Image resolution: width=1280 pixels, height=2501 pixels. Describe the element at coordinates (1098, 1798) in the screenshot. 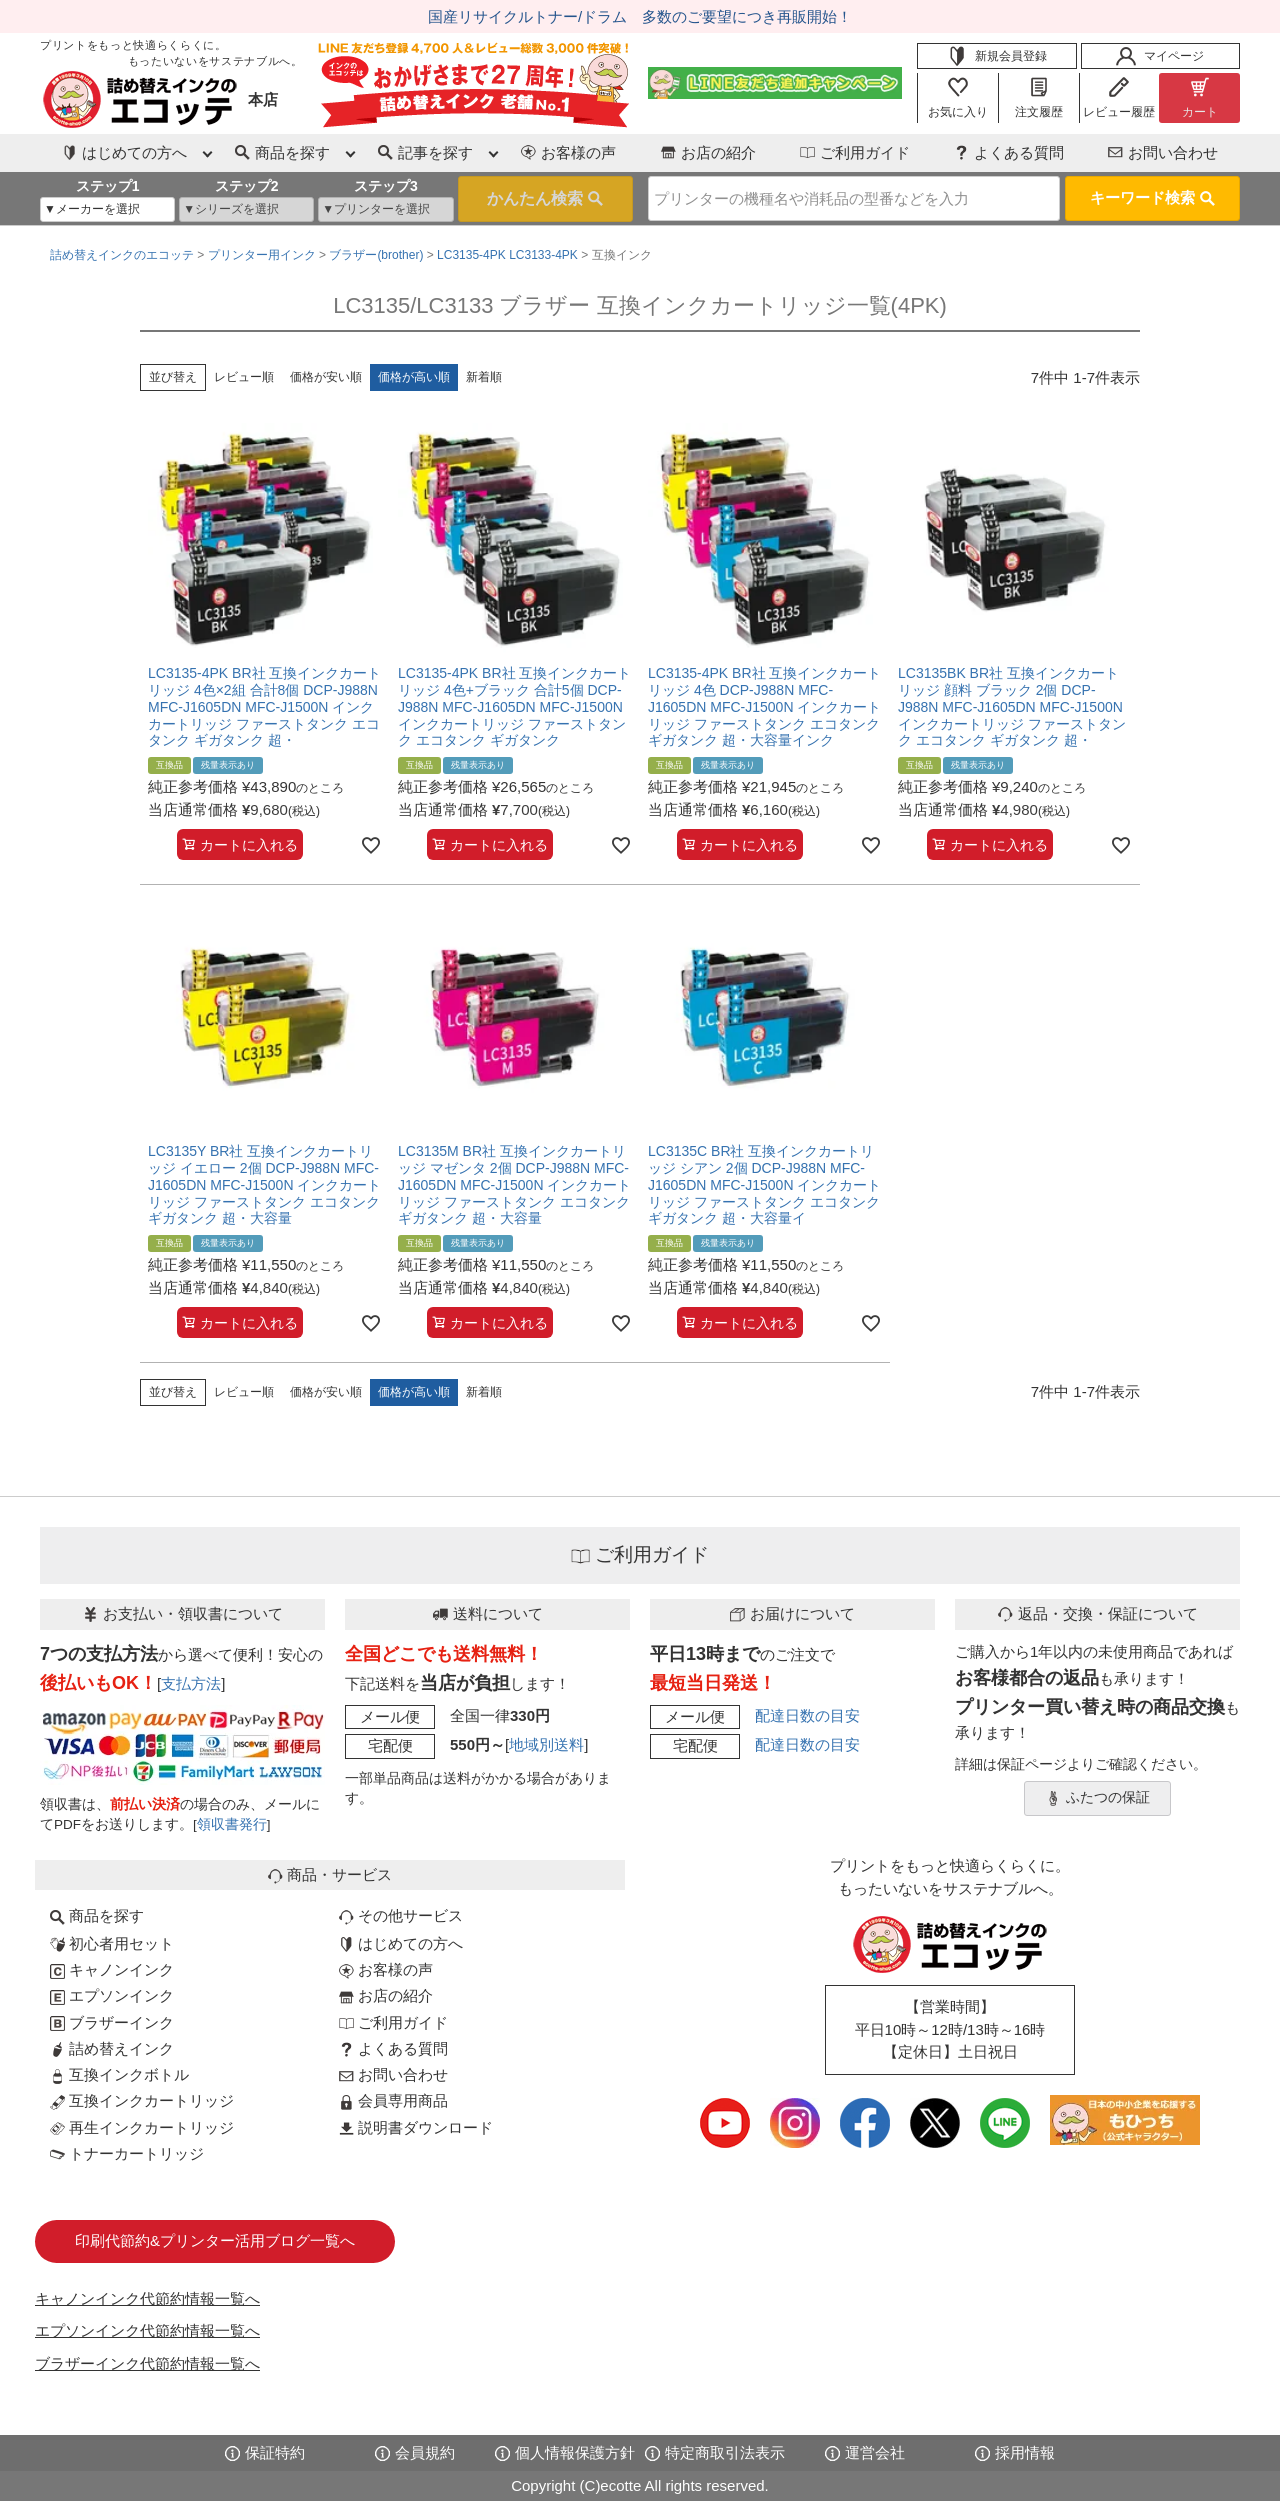

I see `ふたつの保証` at that location.